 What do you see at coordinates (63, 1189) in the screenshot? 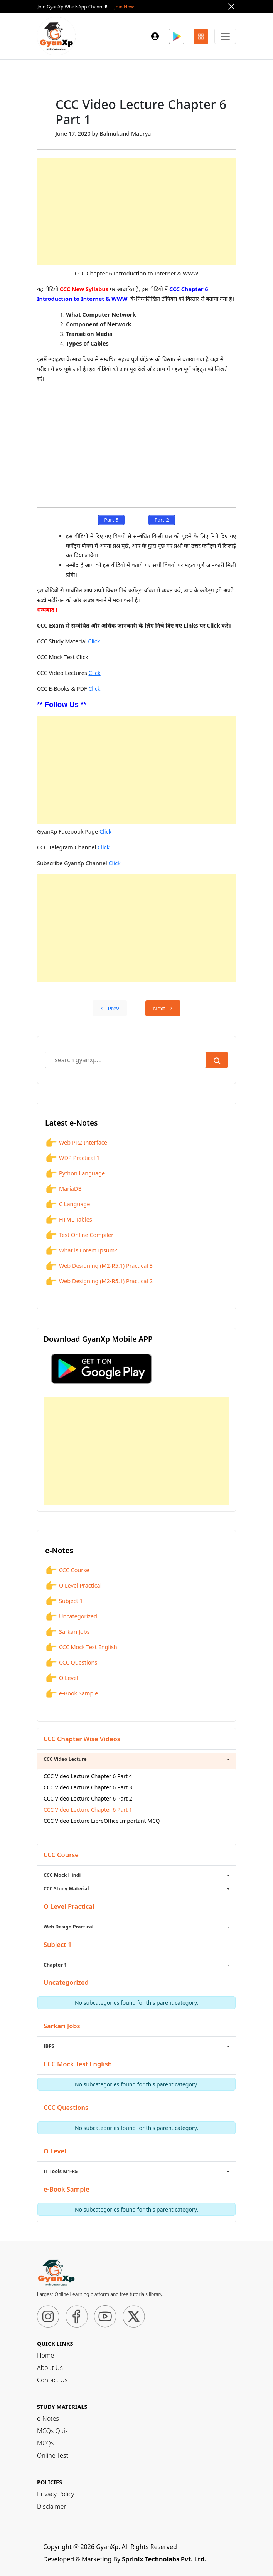
I see `MariaDB` at bounding box center [63, 1189].